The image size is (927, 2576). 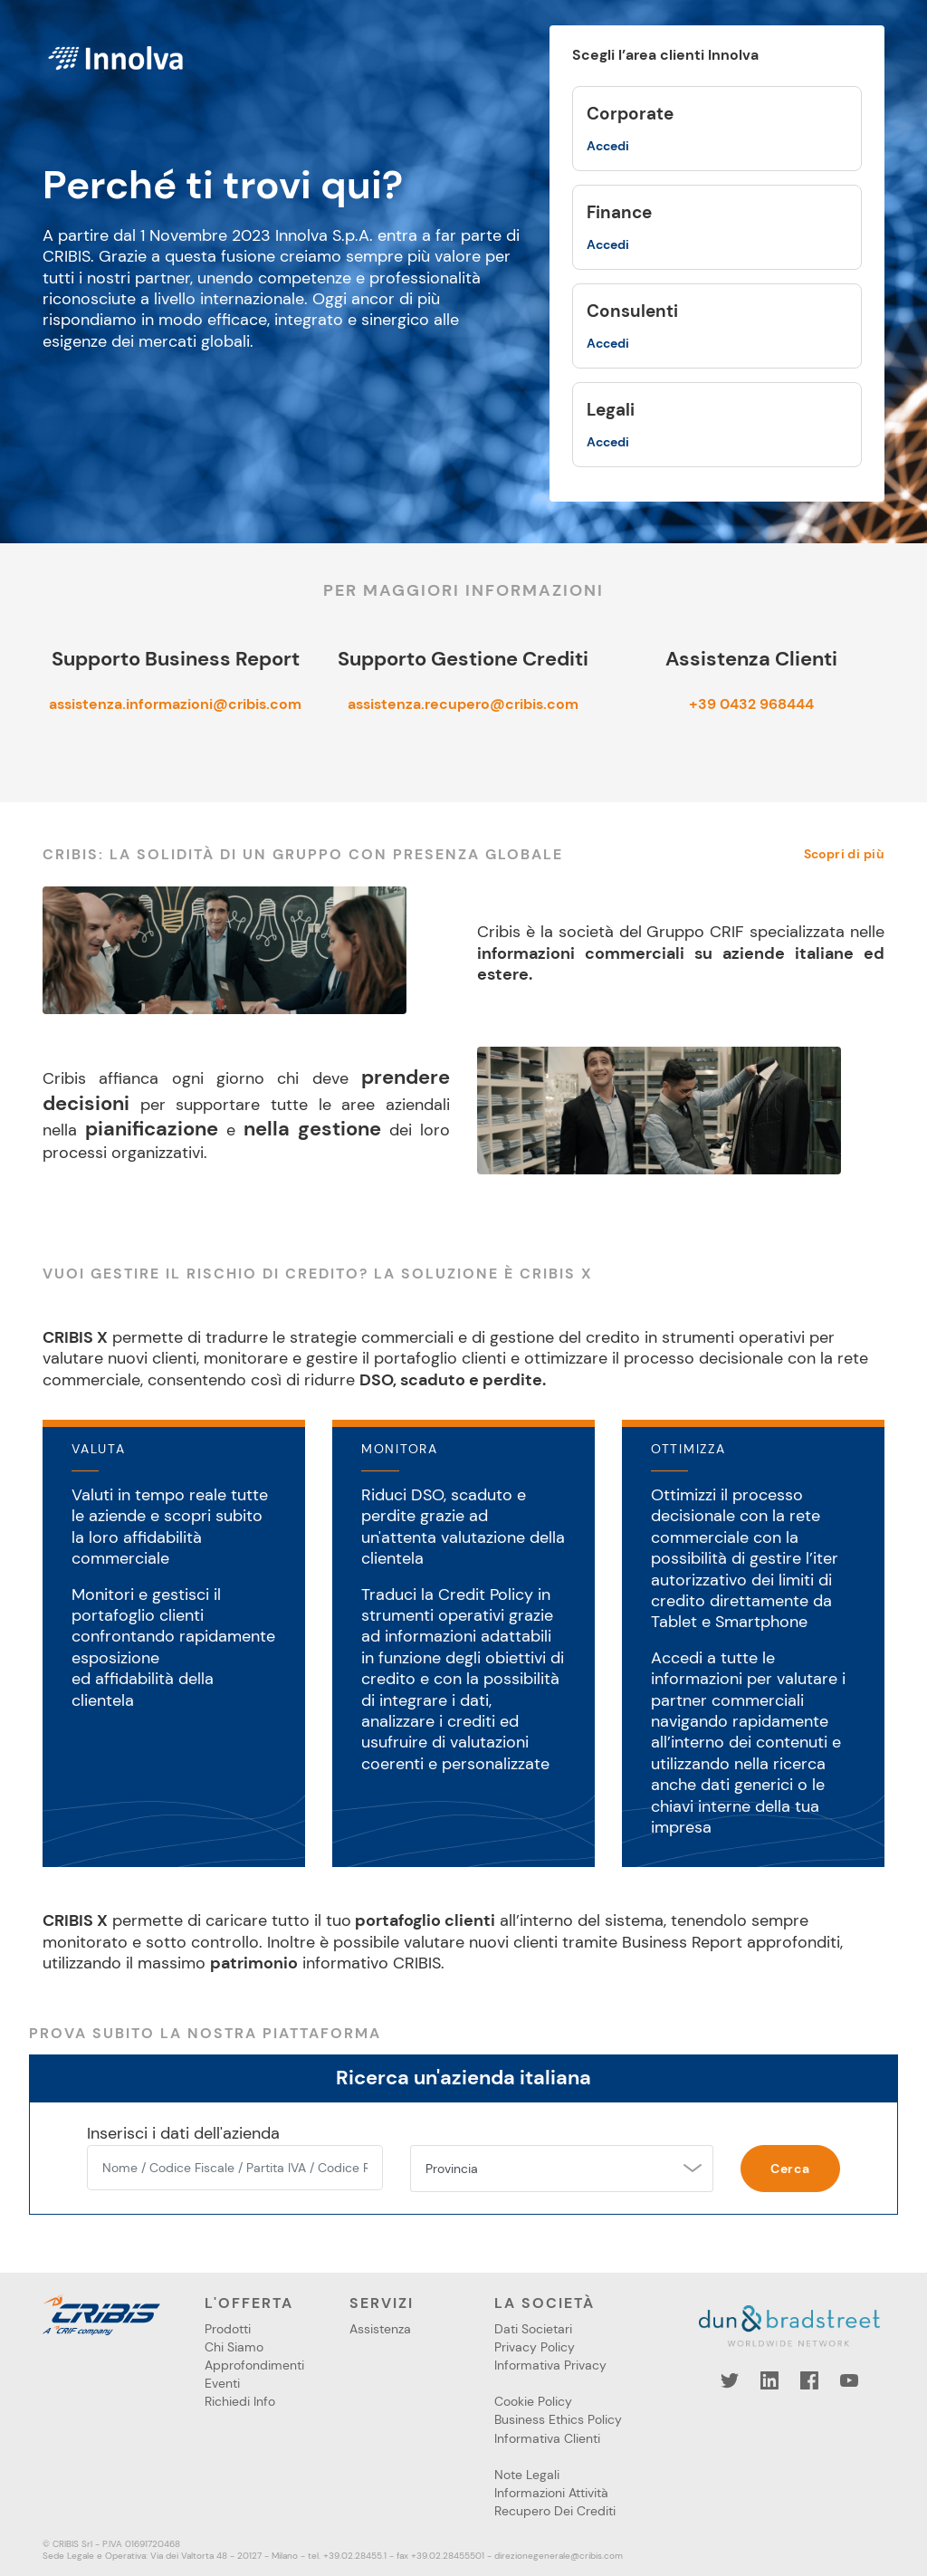 What do you see at coordinates (254, 2365) in the screenshot?
I see `Approfondimenti` at bounding box center [254, 2365].